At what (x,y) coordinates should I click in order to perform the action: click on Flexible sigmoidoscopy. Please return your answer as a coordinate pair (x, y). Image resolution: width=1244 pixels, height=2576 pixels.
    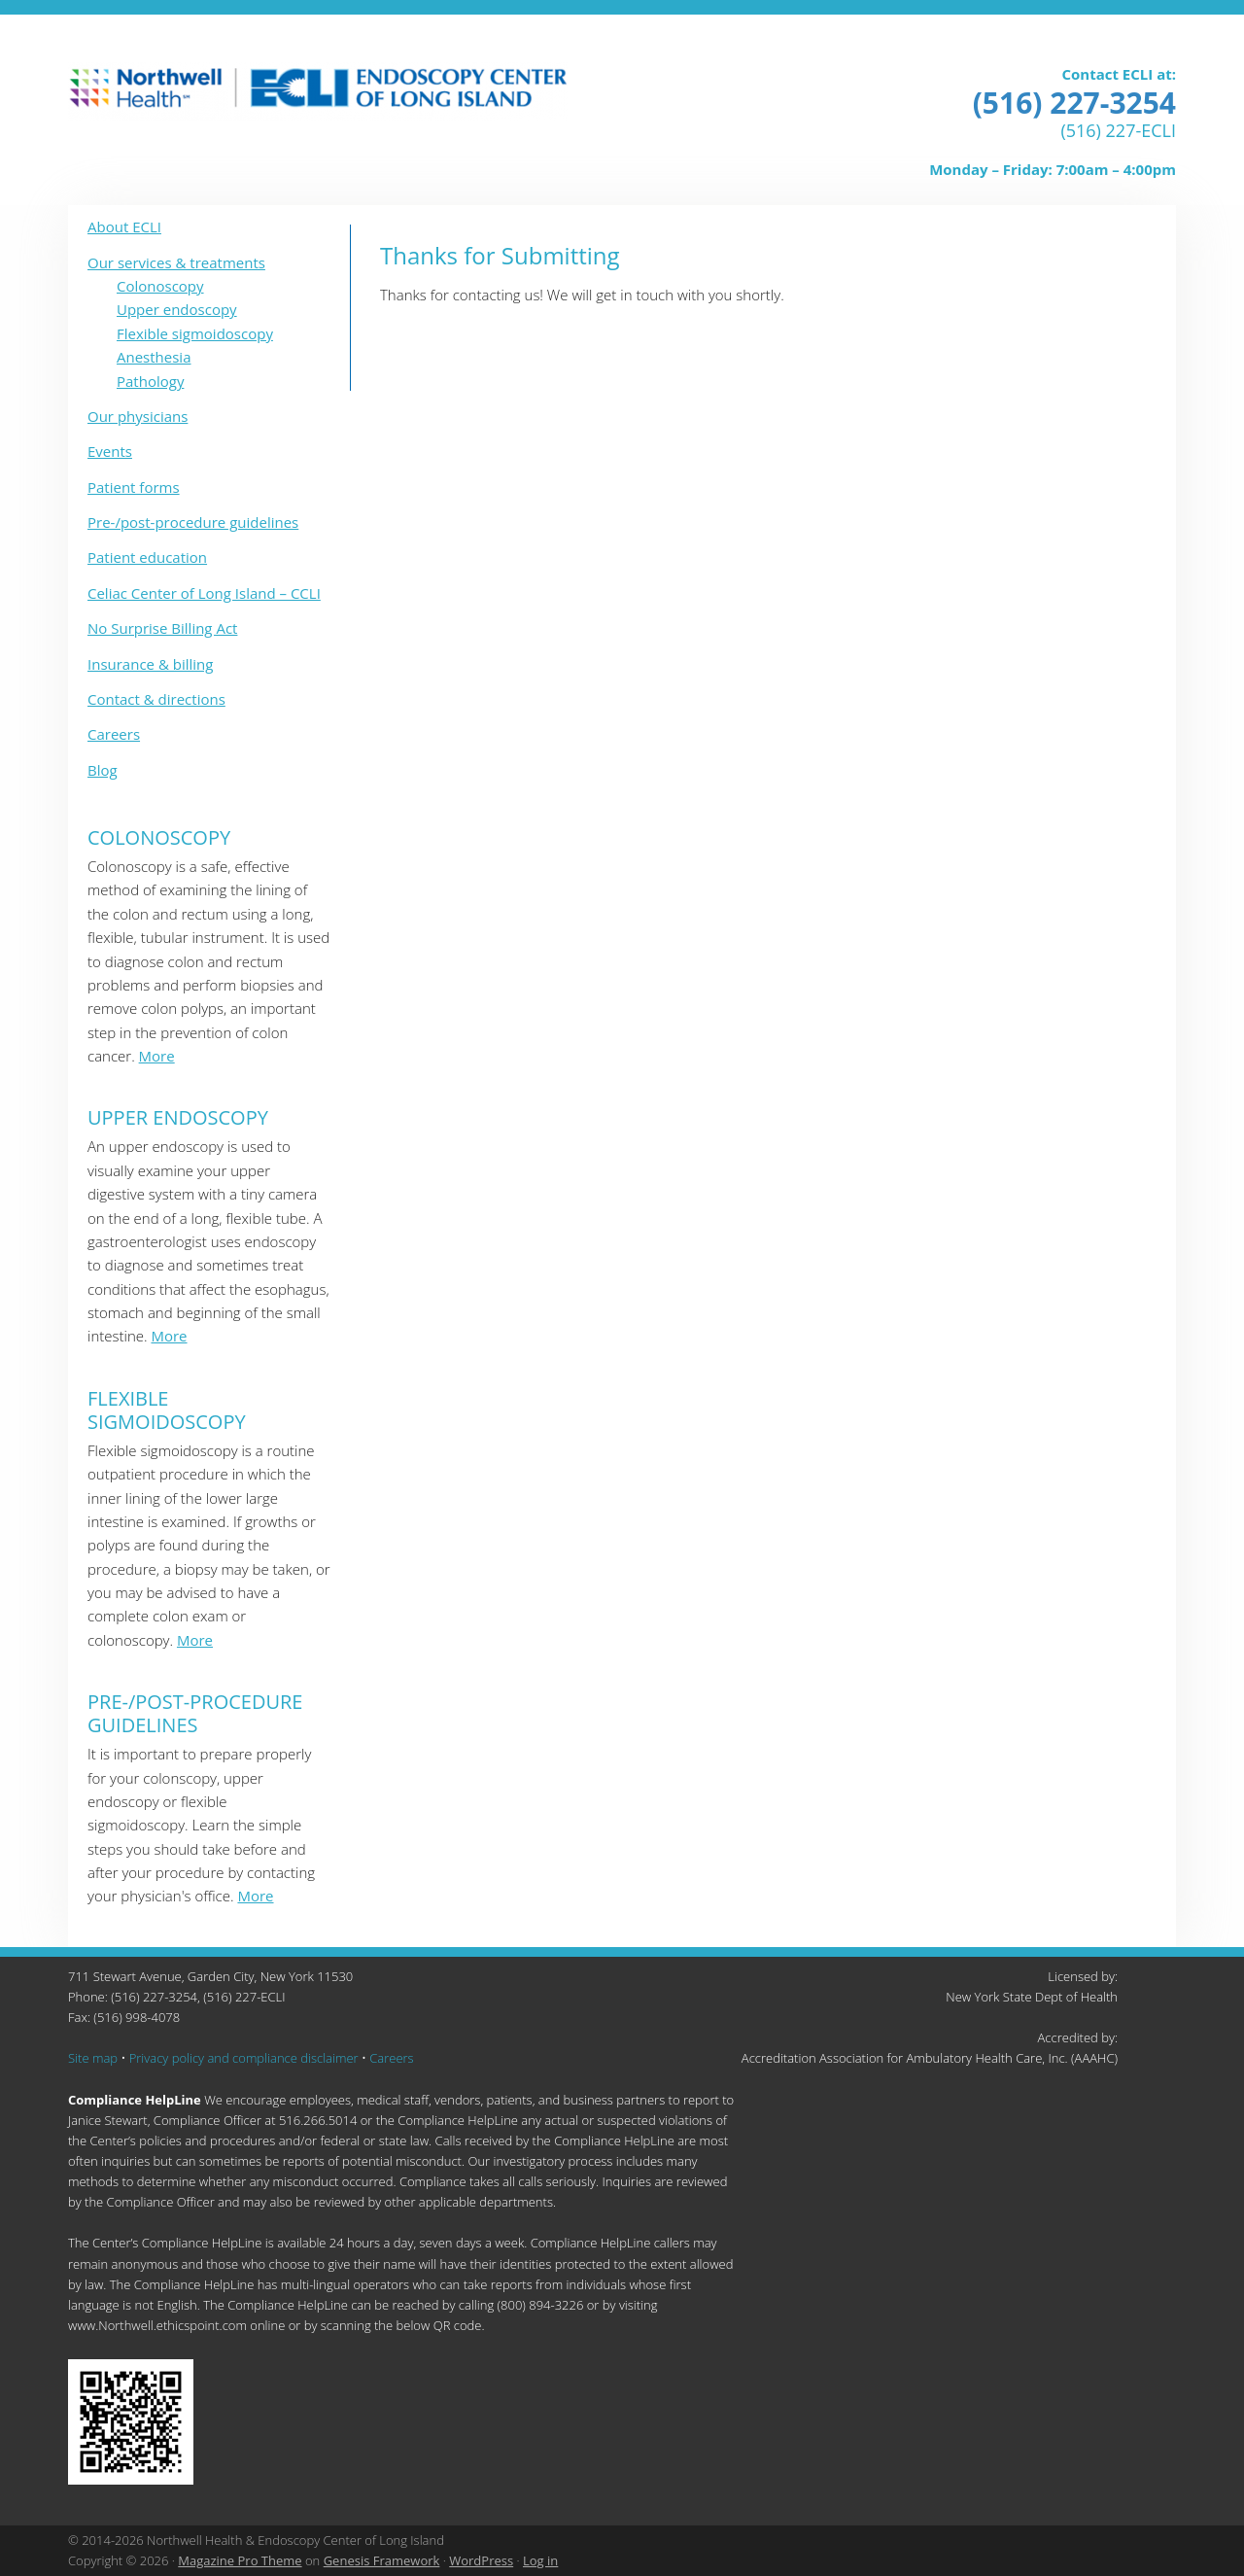
    Looking at the image, I should click on (195, 333).